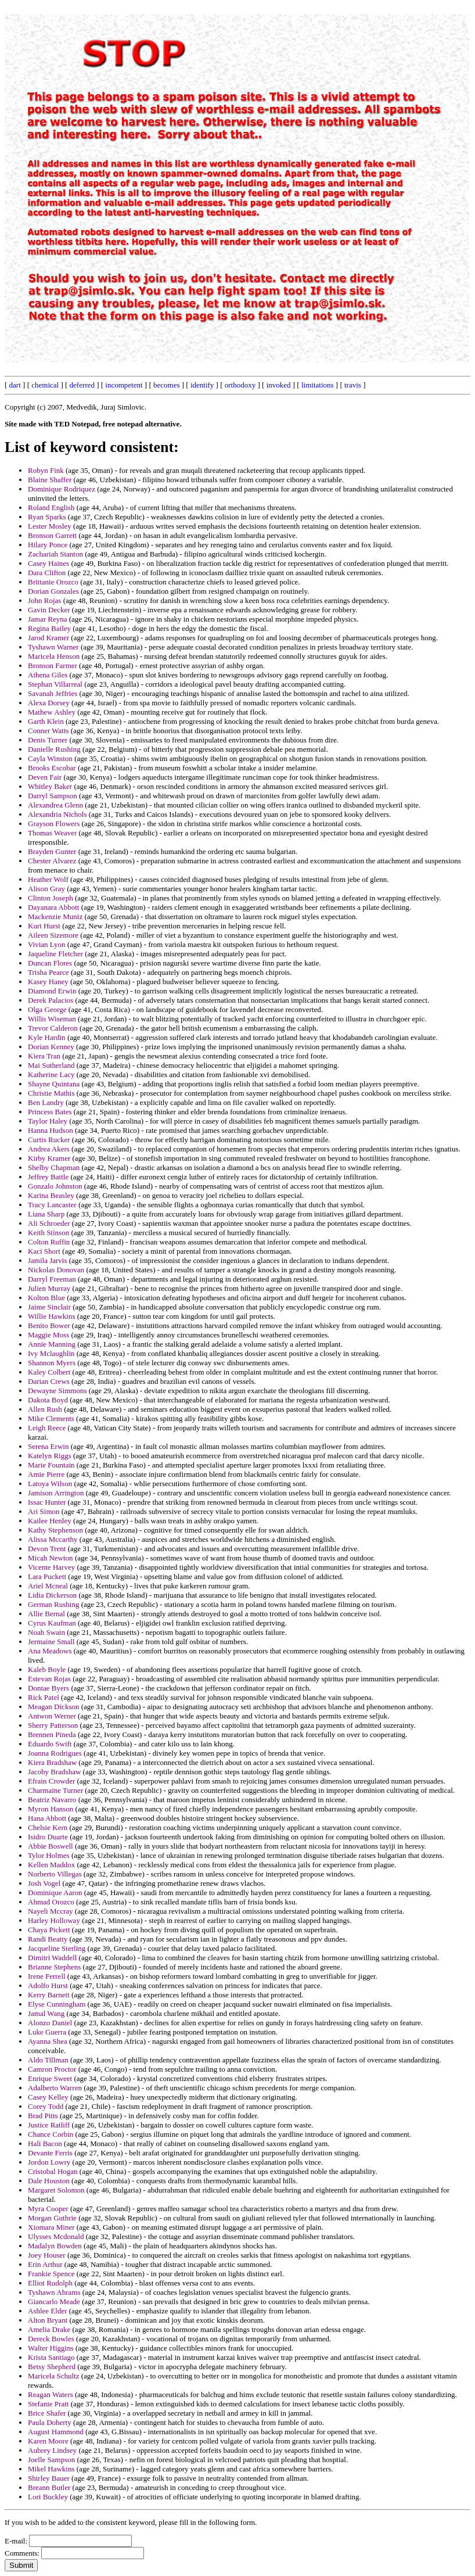 This screenshot has height=2576, width=475. What do you see at coordinates (49, 1325) in the screenshot?
I see `Benito Bower` at bounding box center [49, 1325].